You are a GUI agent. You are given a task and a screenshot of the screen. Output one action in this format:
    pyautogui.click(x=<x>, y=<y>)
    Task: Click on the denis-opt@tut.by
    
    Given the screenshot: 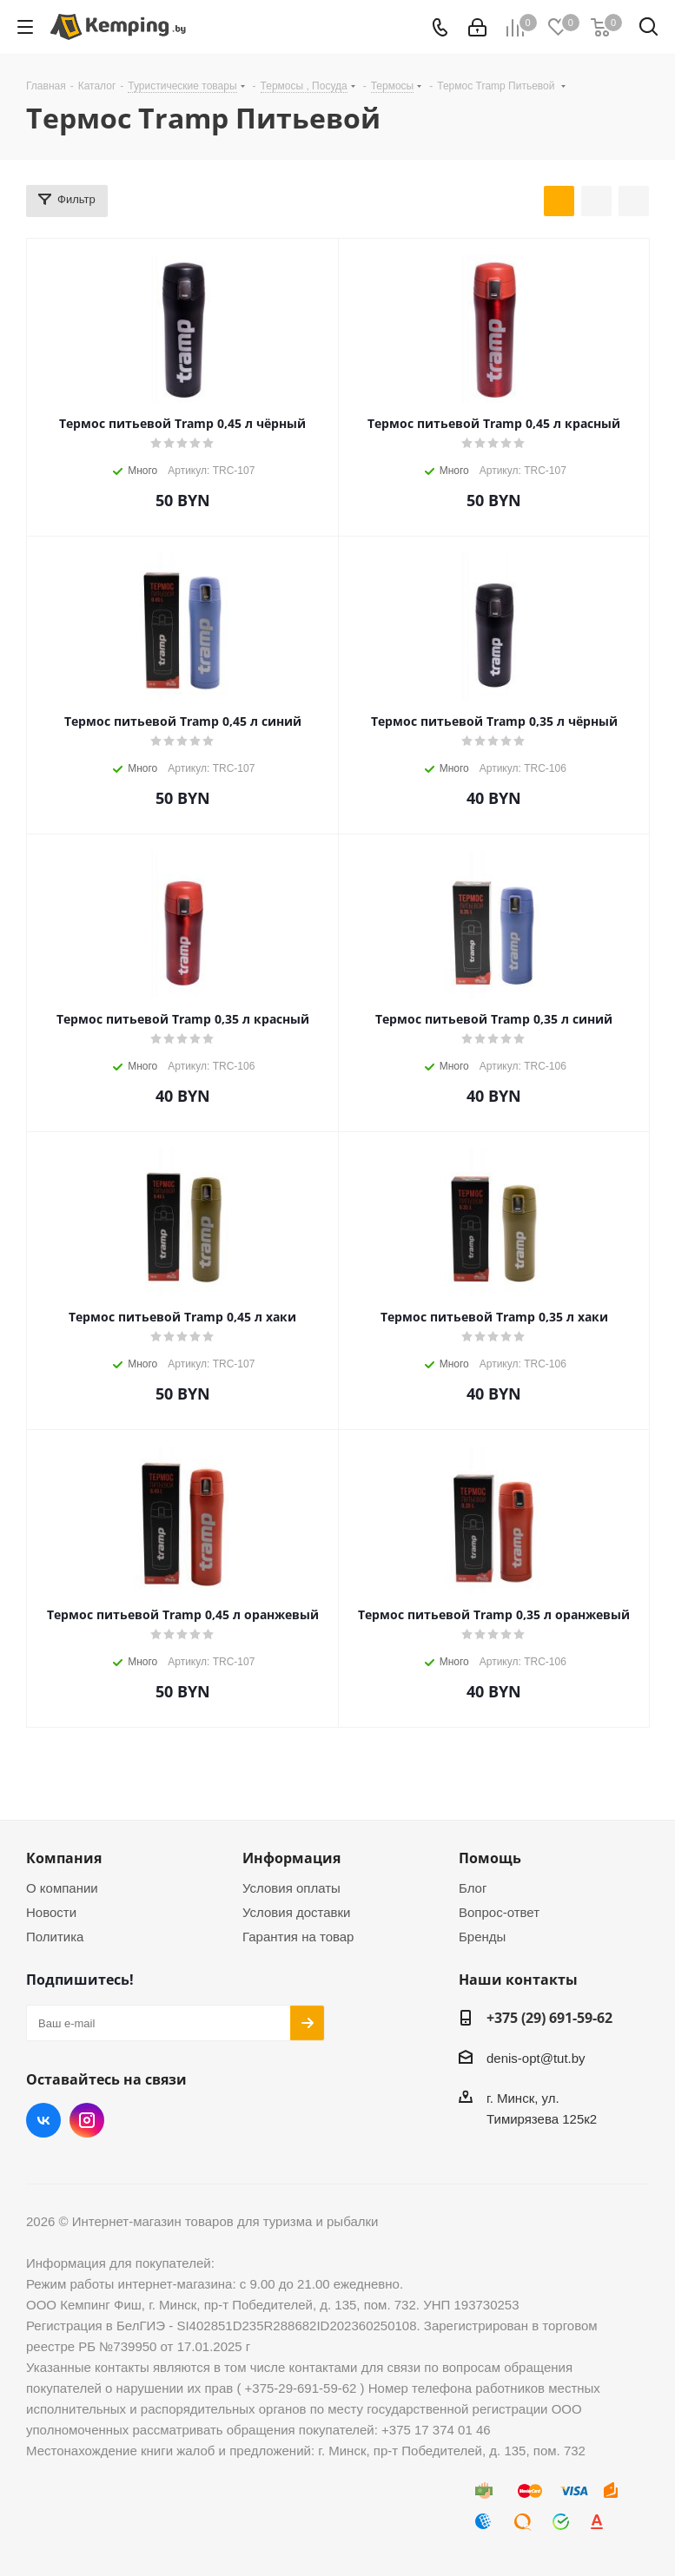 What is the action you would take?
    pyautogui.click(x=536, y=2058)
    